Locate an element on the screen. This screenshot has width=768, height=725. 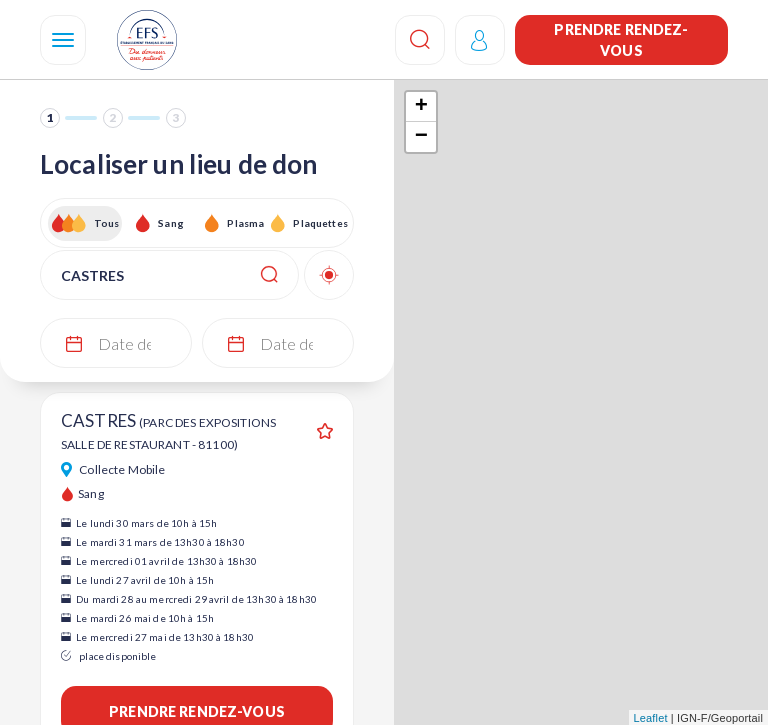
Leaflet is located at coordinates (651, 718).